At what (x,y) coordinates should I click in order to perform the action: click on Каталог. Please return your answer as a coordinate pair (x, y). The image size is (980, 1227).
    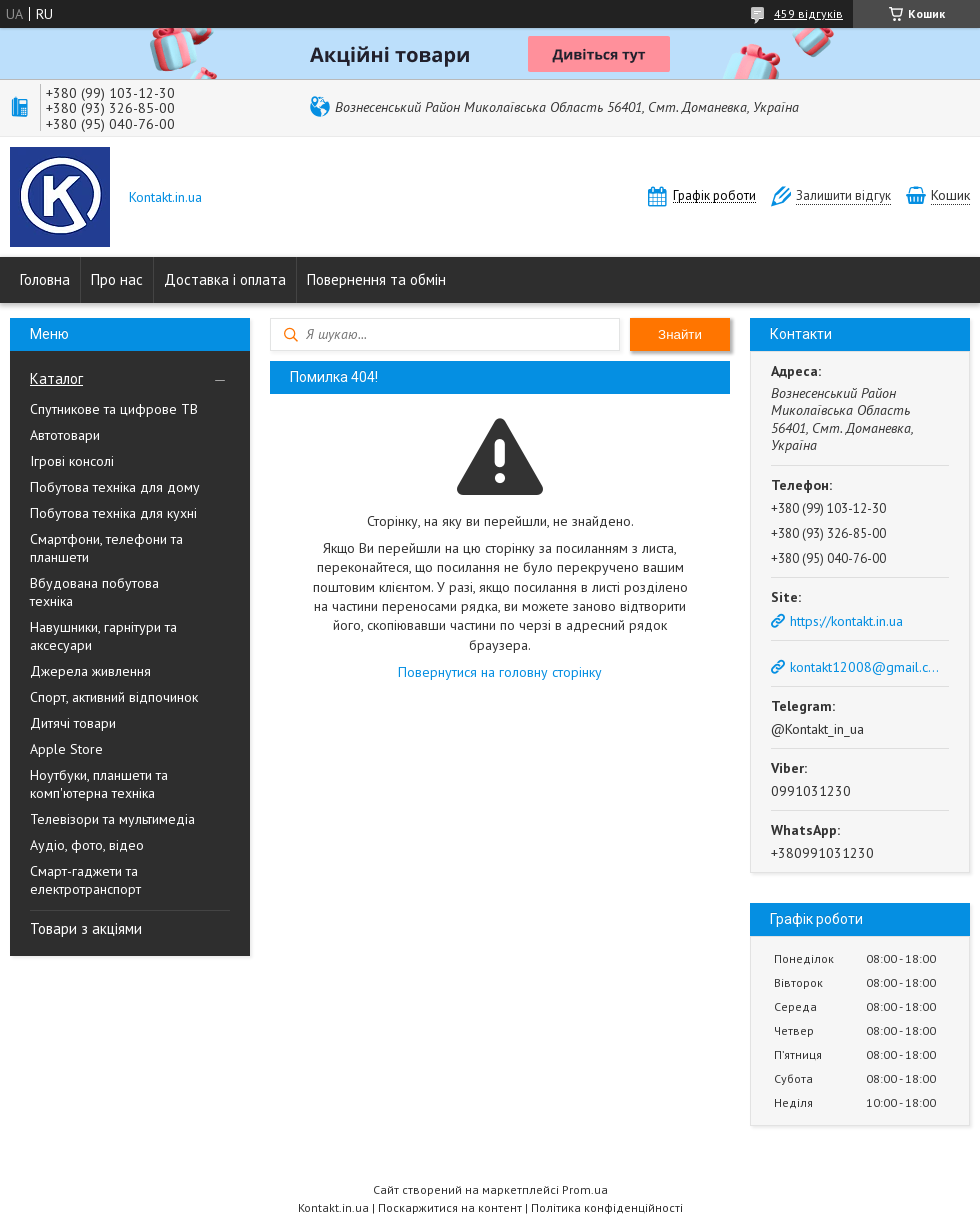
    Looking at the image, I should click on (56, 378).